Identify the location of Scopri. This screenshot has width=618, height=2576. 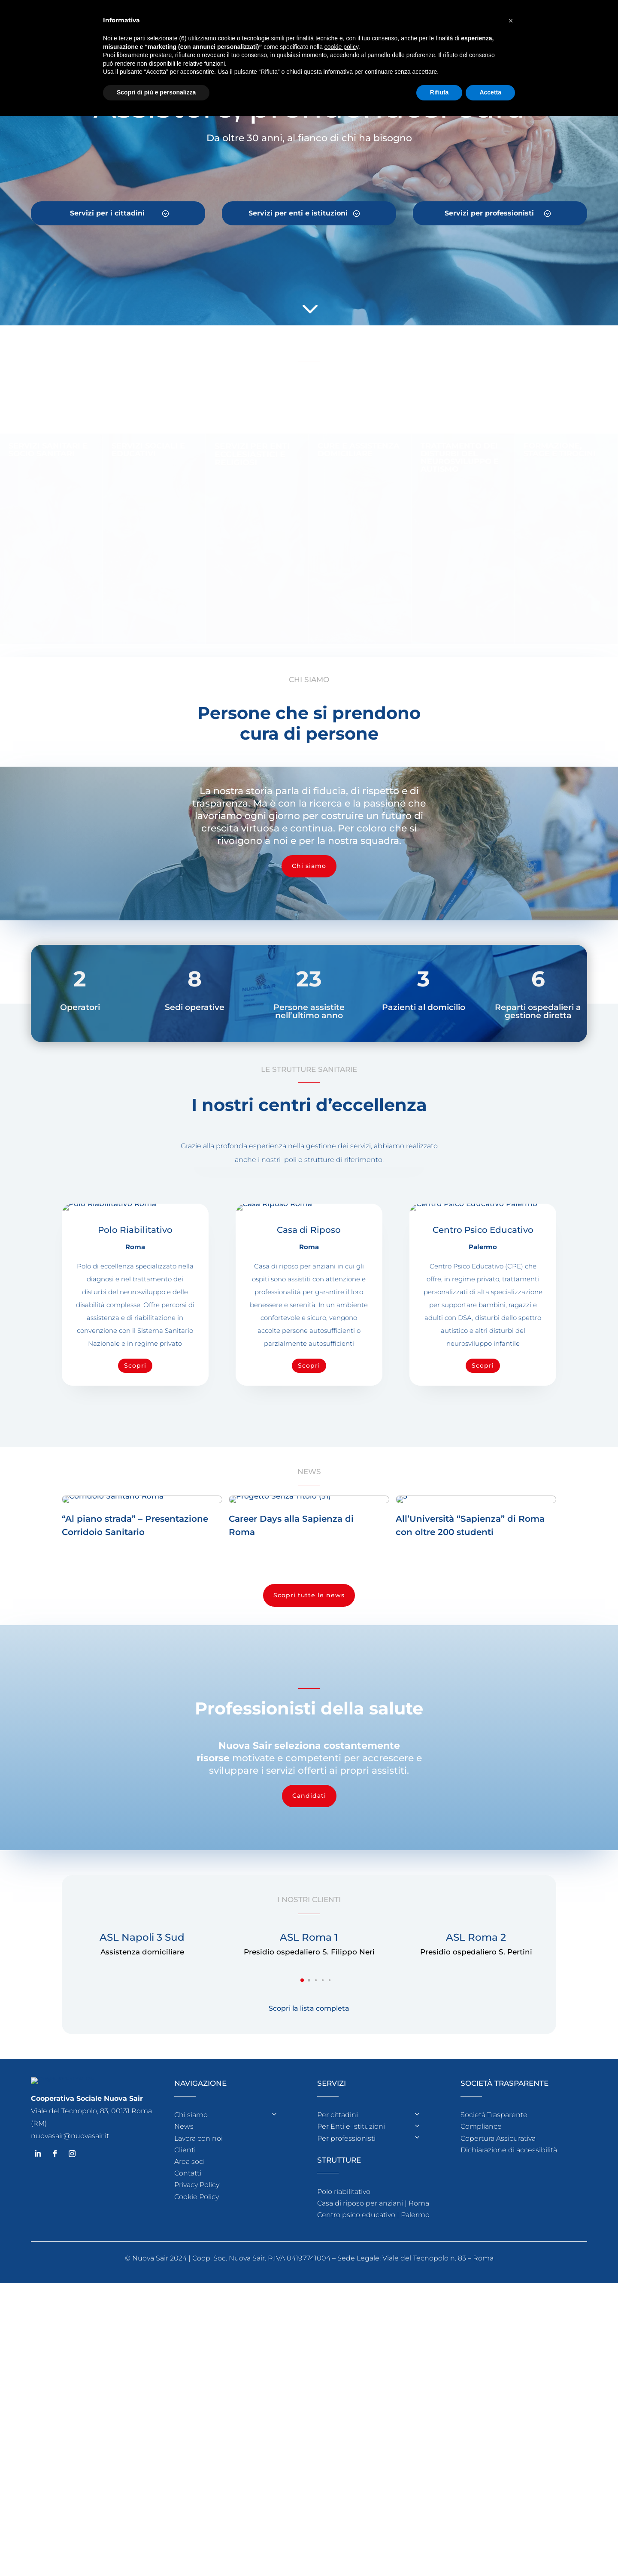
(135, 1365).